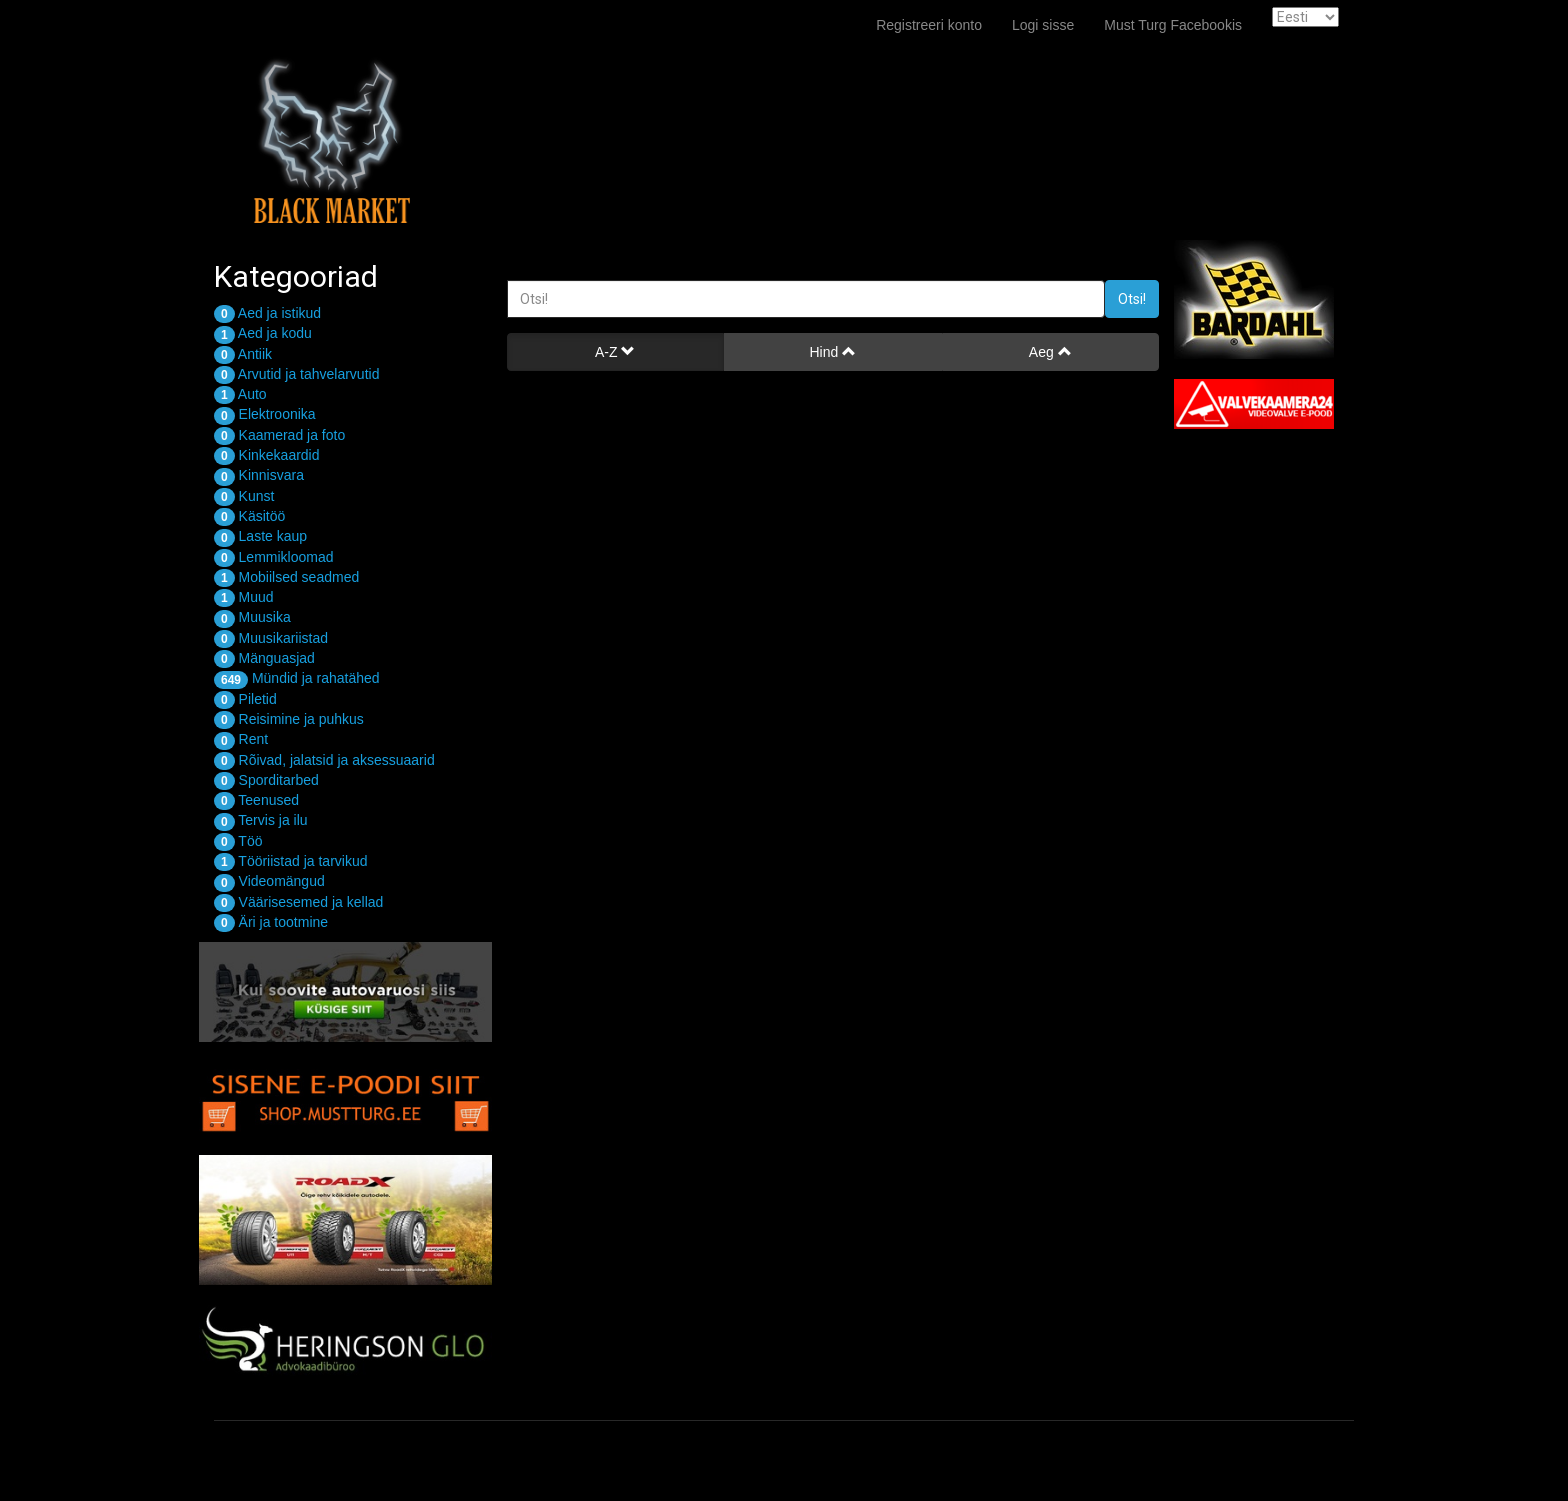 The height and width of the screenshot is (1501, 1568). Describe the element at coordinates (279, 435) in the screenshot. I see `Kaamerad ja foto` at that location.